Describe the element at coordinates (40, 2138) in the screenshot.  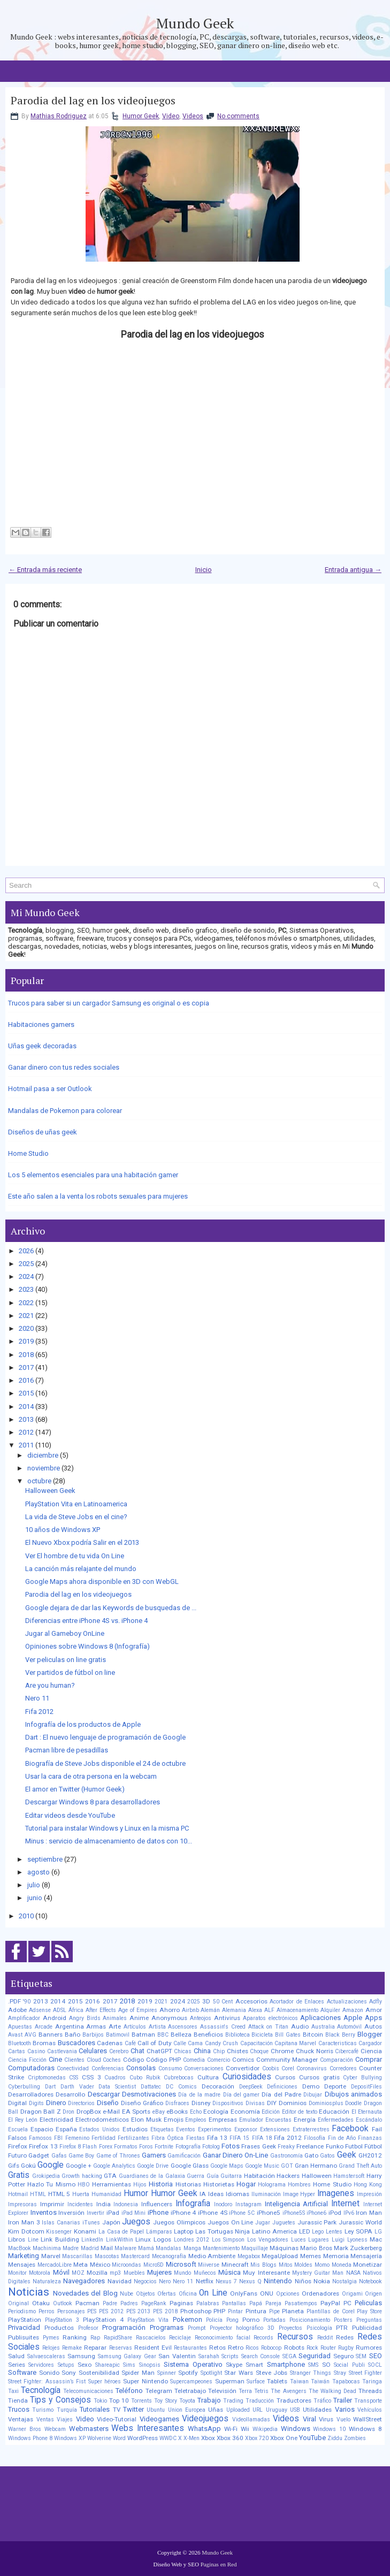
I see `Famosos` at that location.